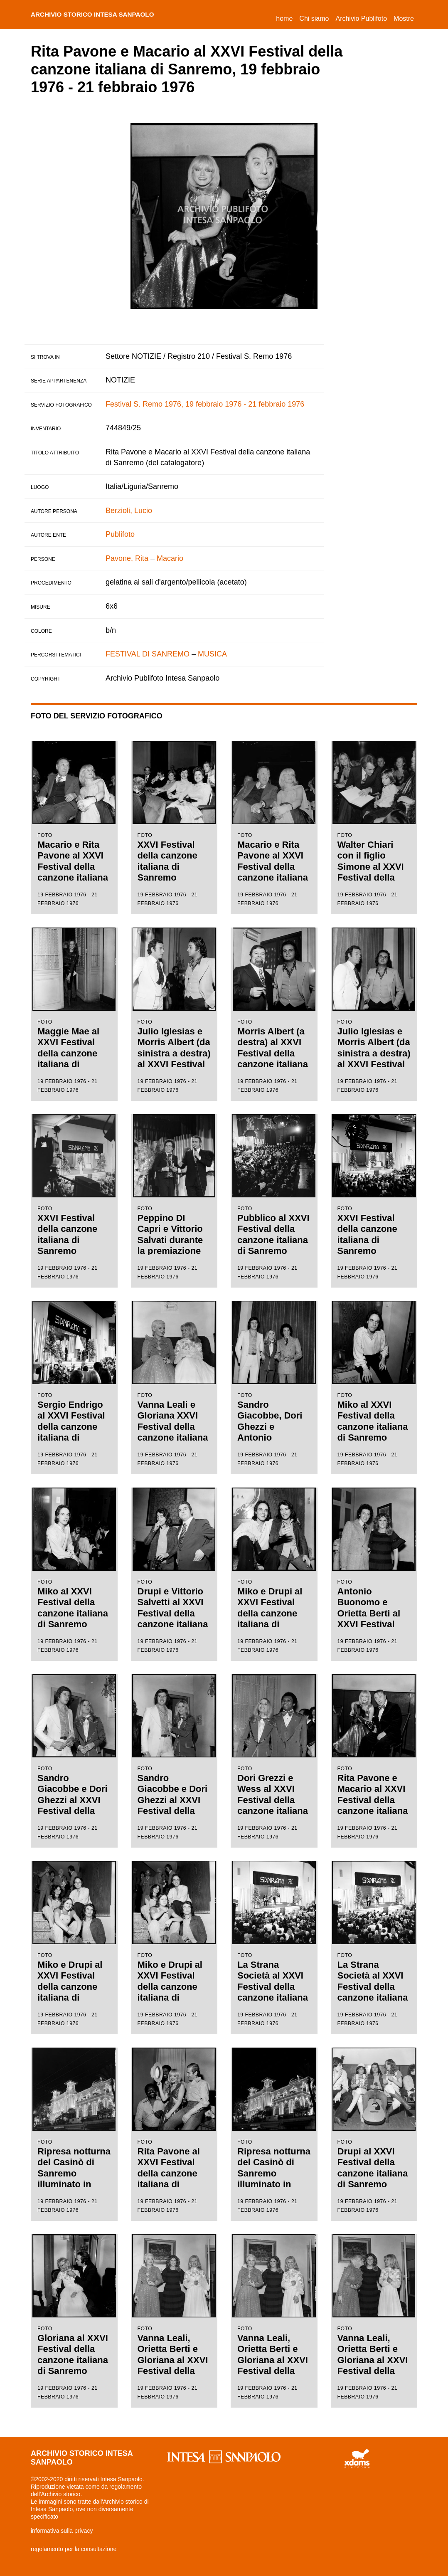 This screenshot has height=2576, width=448. I want to click on regolamento per la consultazione, so click(73, 2549).